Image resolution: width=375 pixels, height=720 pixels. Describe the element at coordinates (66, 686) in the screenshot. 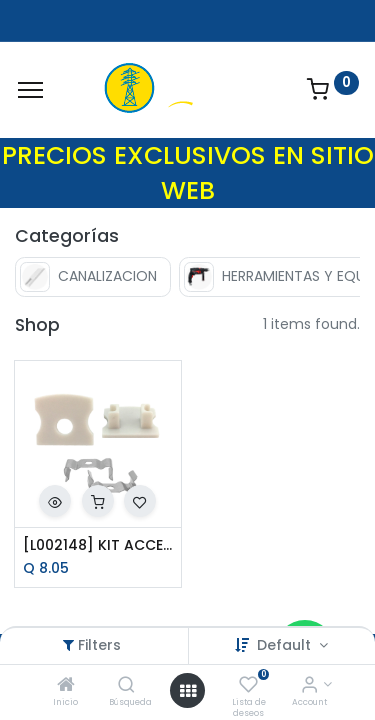

I see `[Inicio]` at that location.